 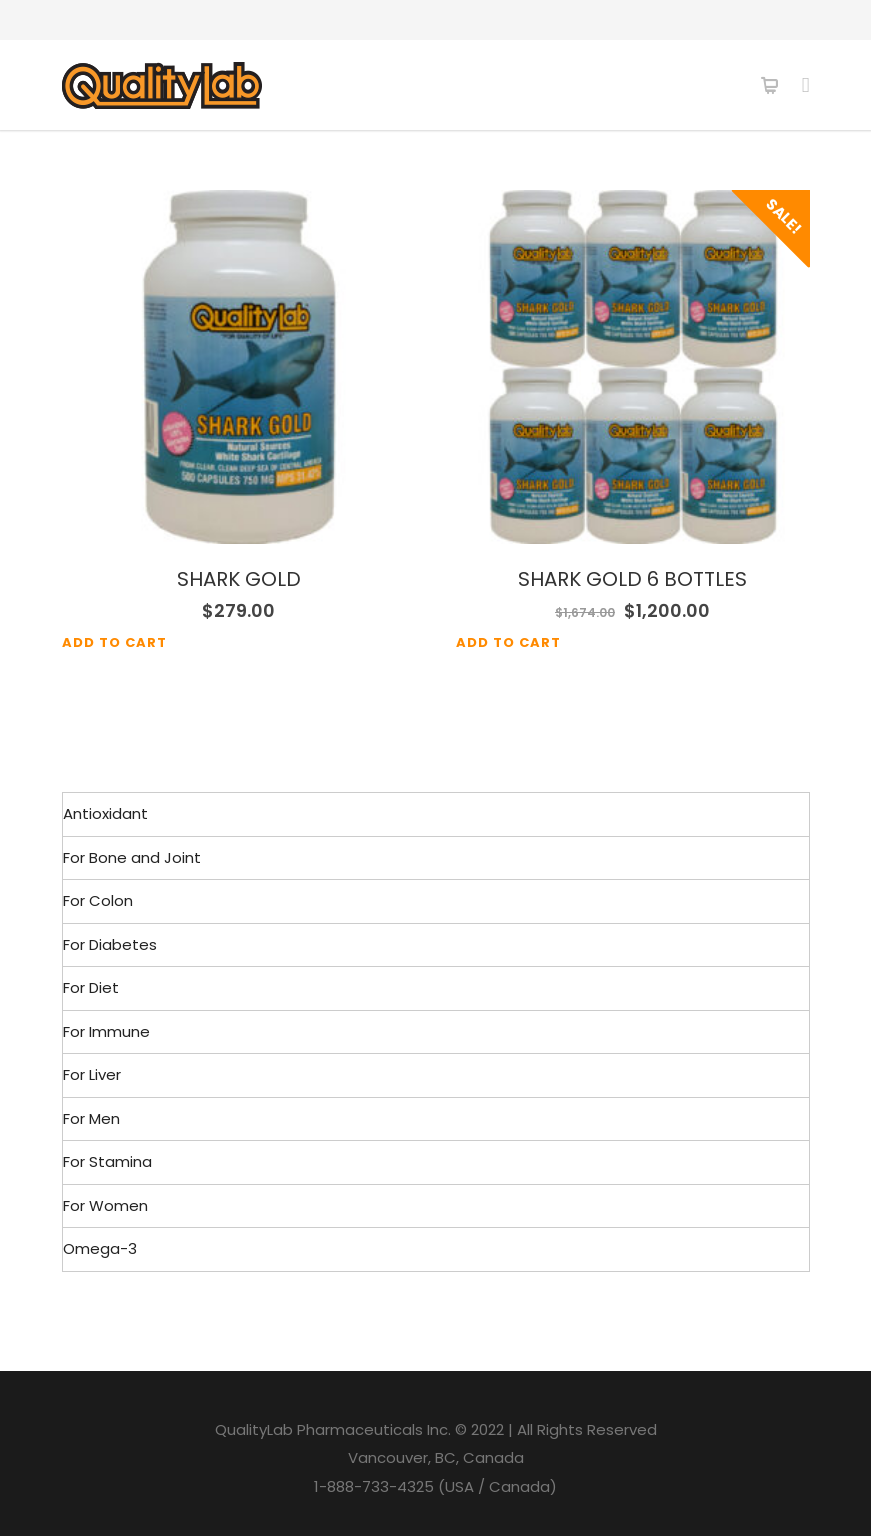 What do you see at coordinates (132, 857) in the screenshot?
I see `For Bone and Joint` at bounding box center [132, 857].